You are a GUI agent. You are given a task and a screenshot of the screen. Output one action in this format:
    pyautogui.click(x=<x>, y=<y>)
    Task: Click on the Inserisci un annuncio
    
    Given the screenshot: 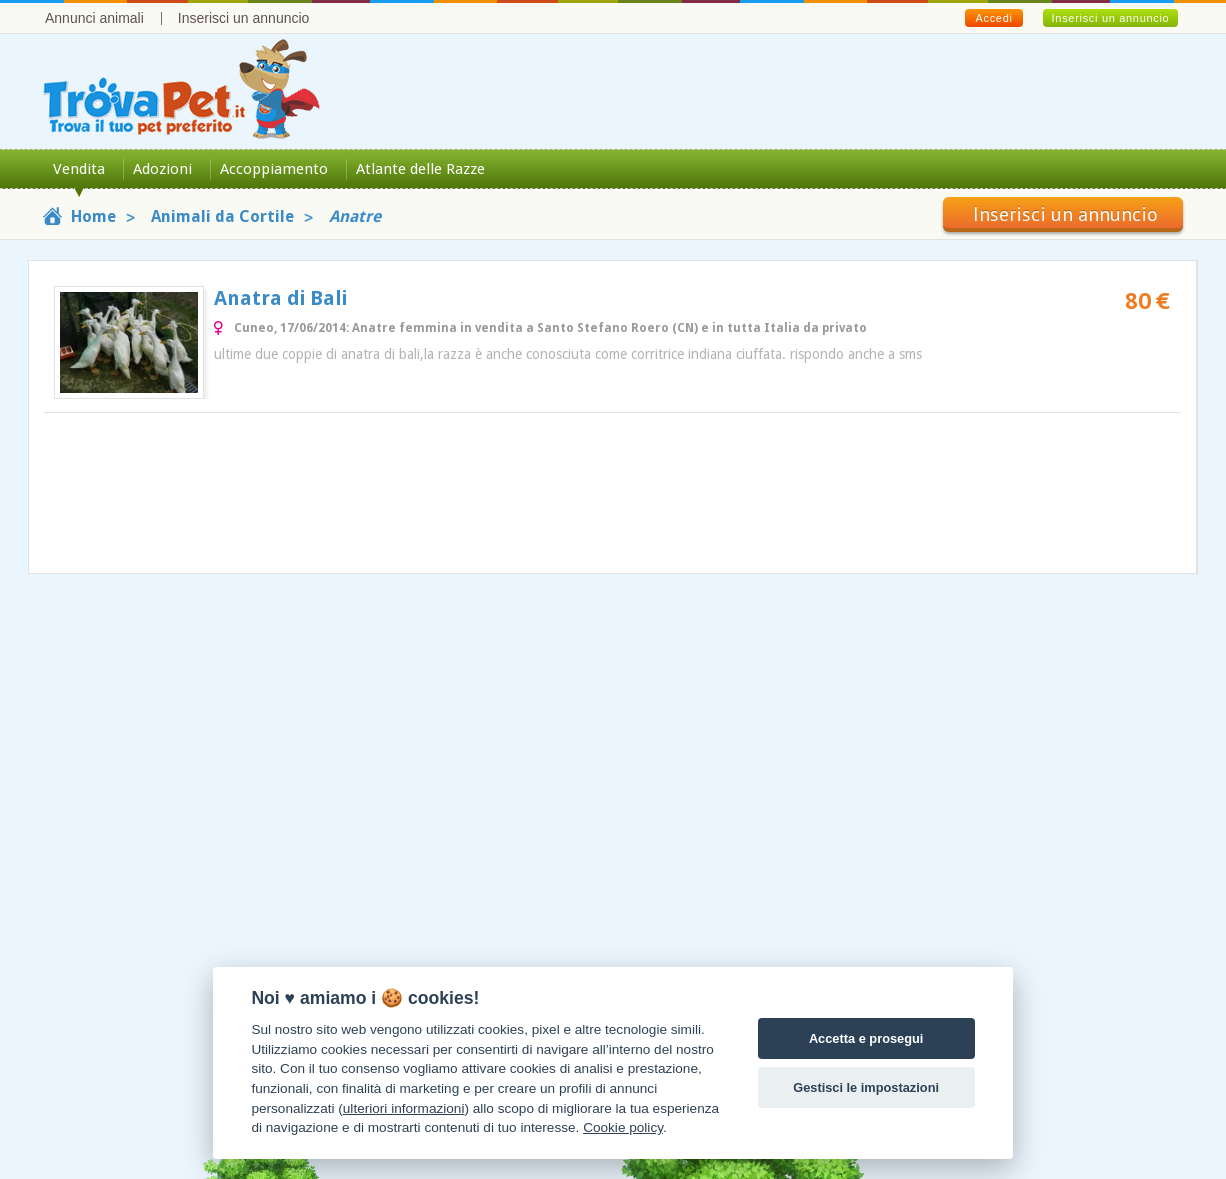 What is the action you would take?
    pyautogui.click(x=244, y=18)
    